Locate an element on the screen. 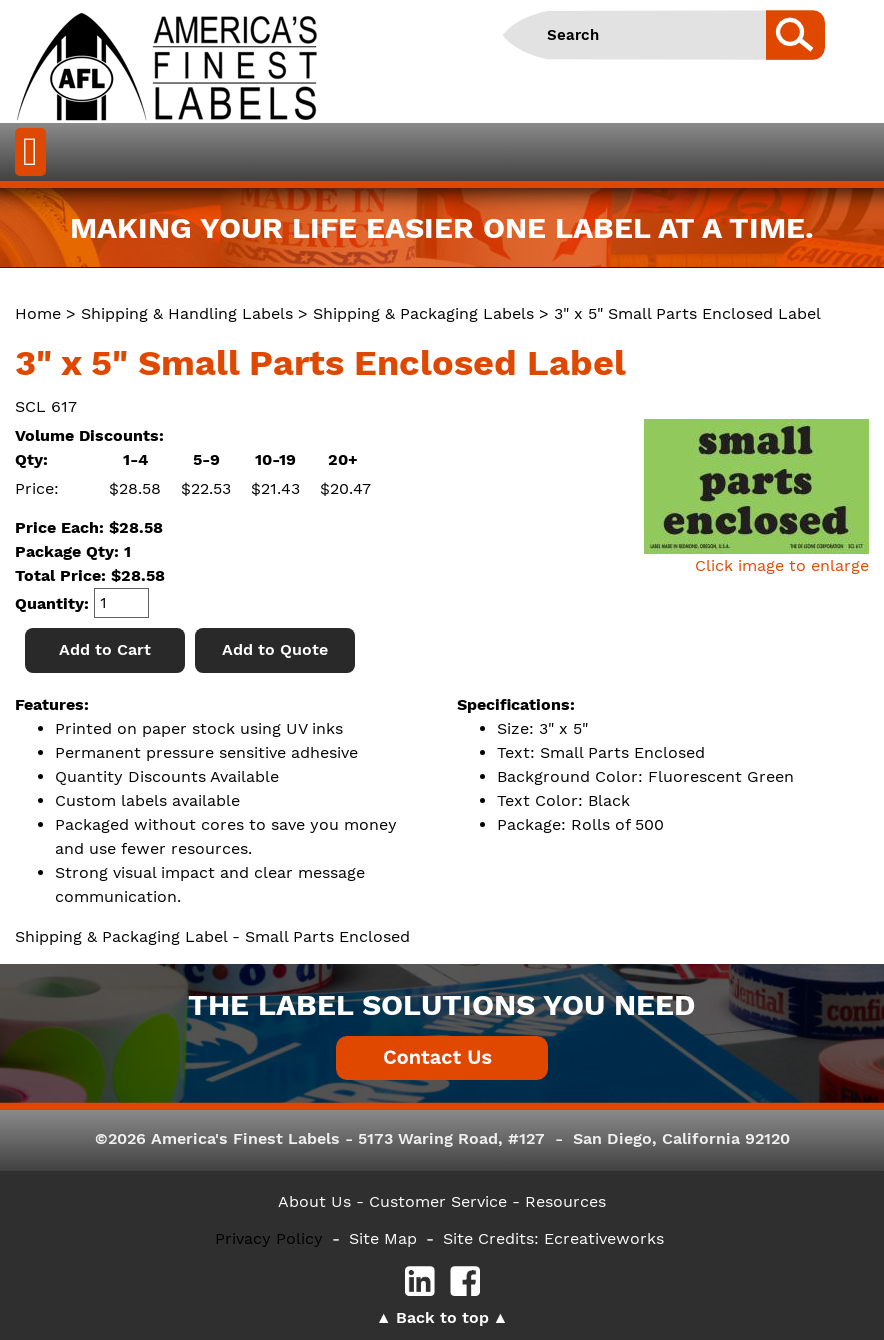 The height and width of the screenshot is (1340, 884). About Us is located at coordinates (314, 1201).